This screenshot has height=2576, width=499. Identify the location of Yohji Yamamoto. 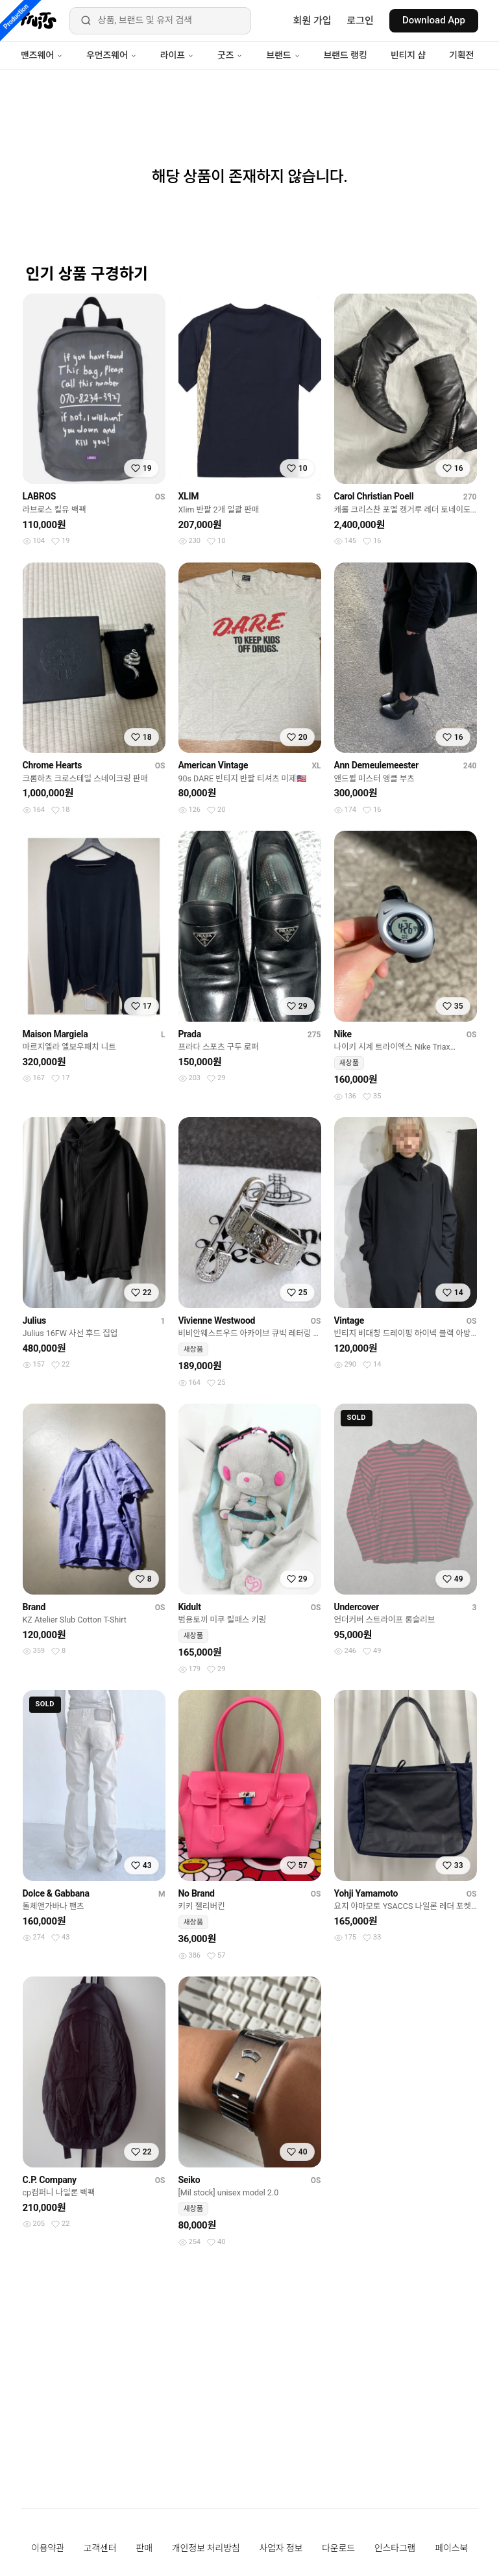
(366, 1893).